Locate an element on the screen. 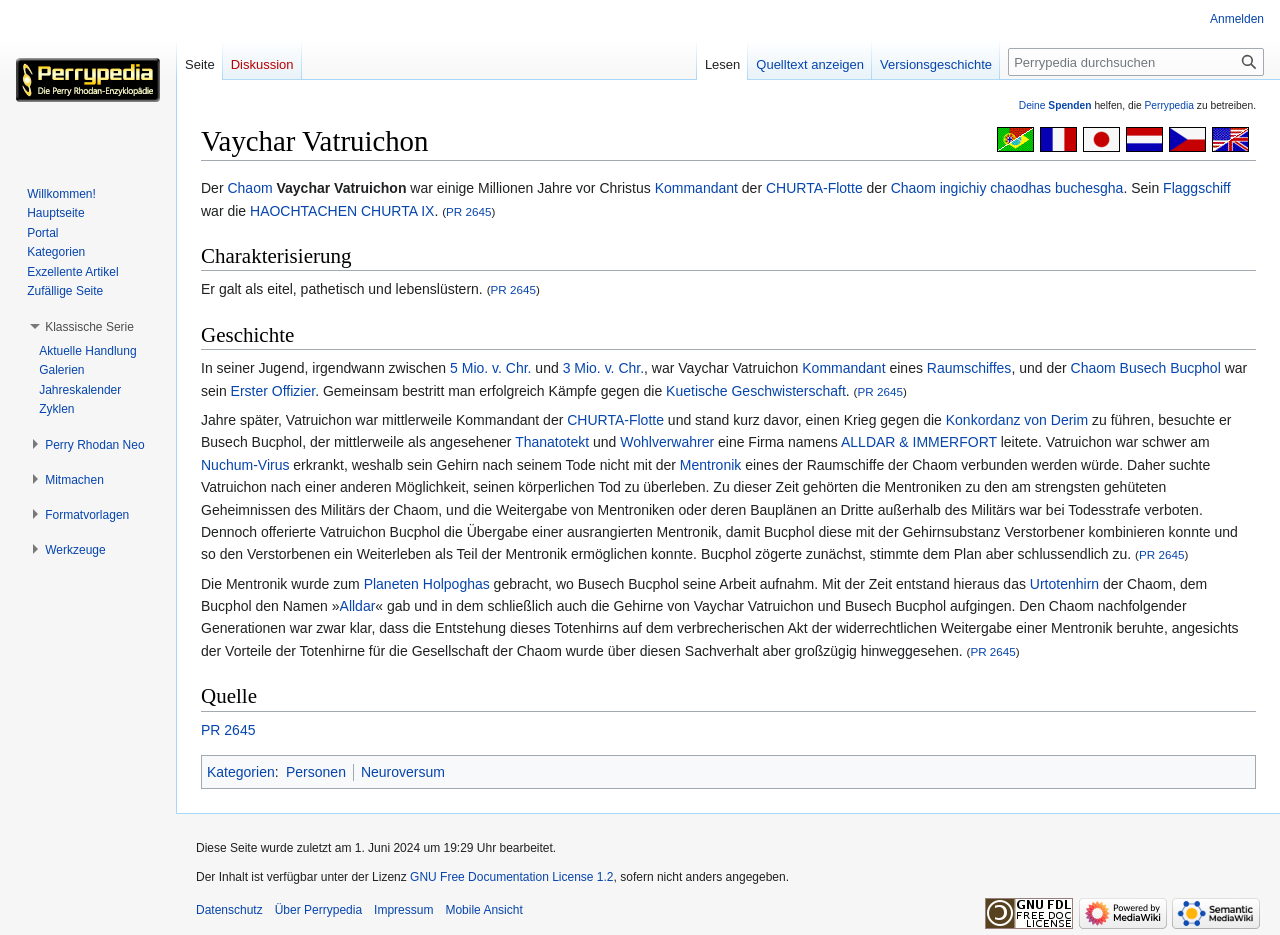 This screenshot has width=1280, height=935. Mobile Ansicht is located at coordinates (483, 910).